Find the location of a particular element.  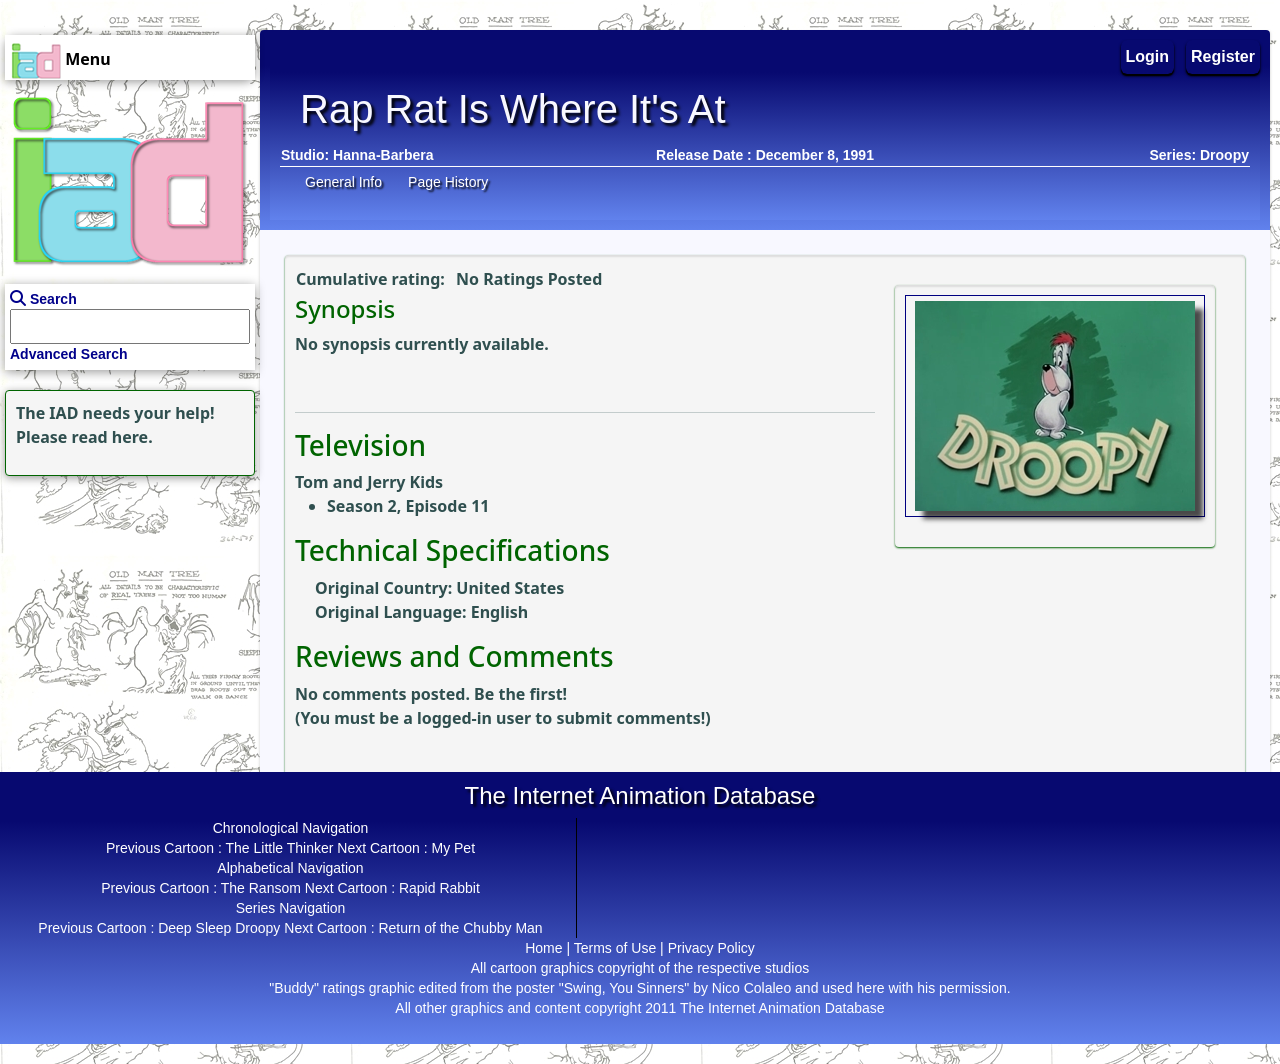

Season 2, Episode 11 is located at coordinates (408, 506).